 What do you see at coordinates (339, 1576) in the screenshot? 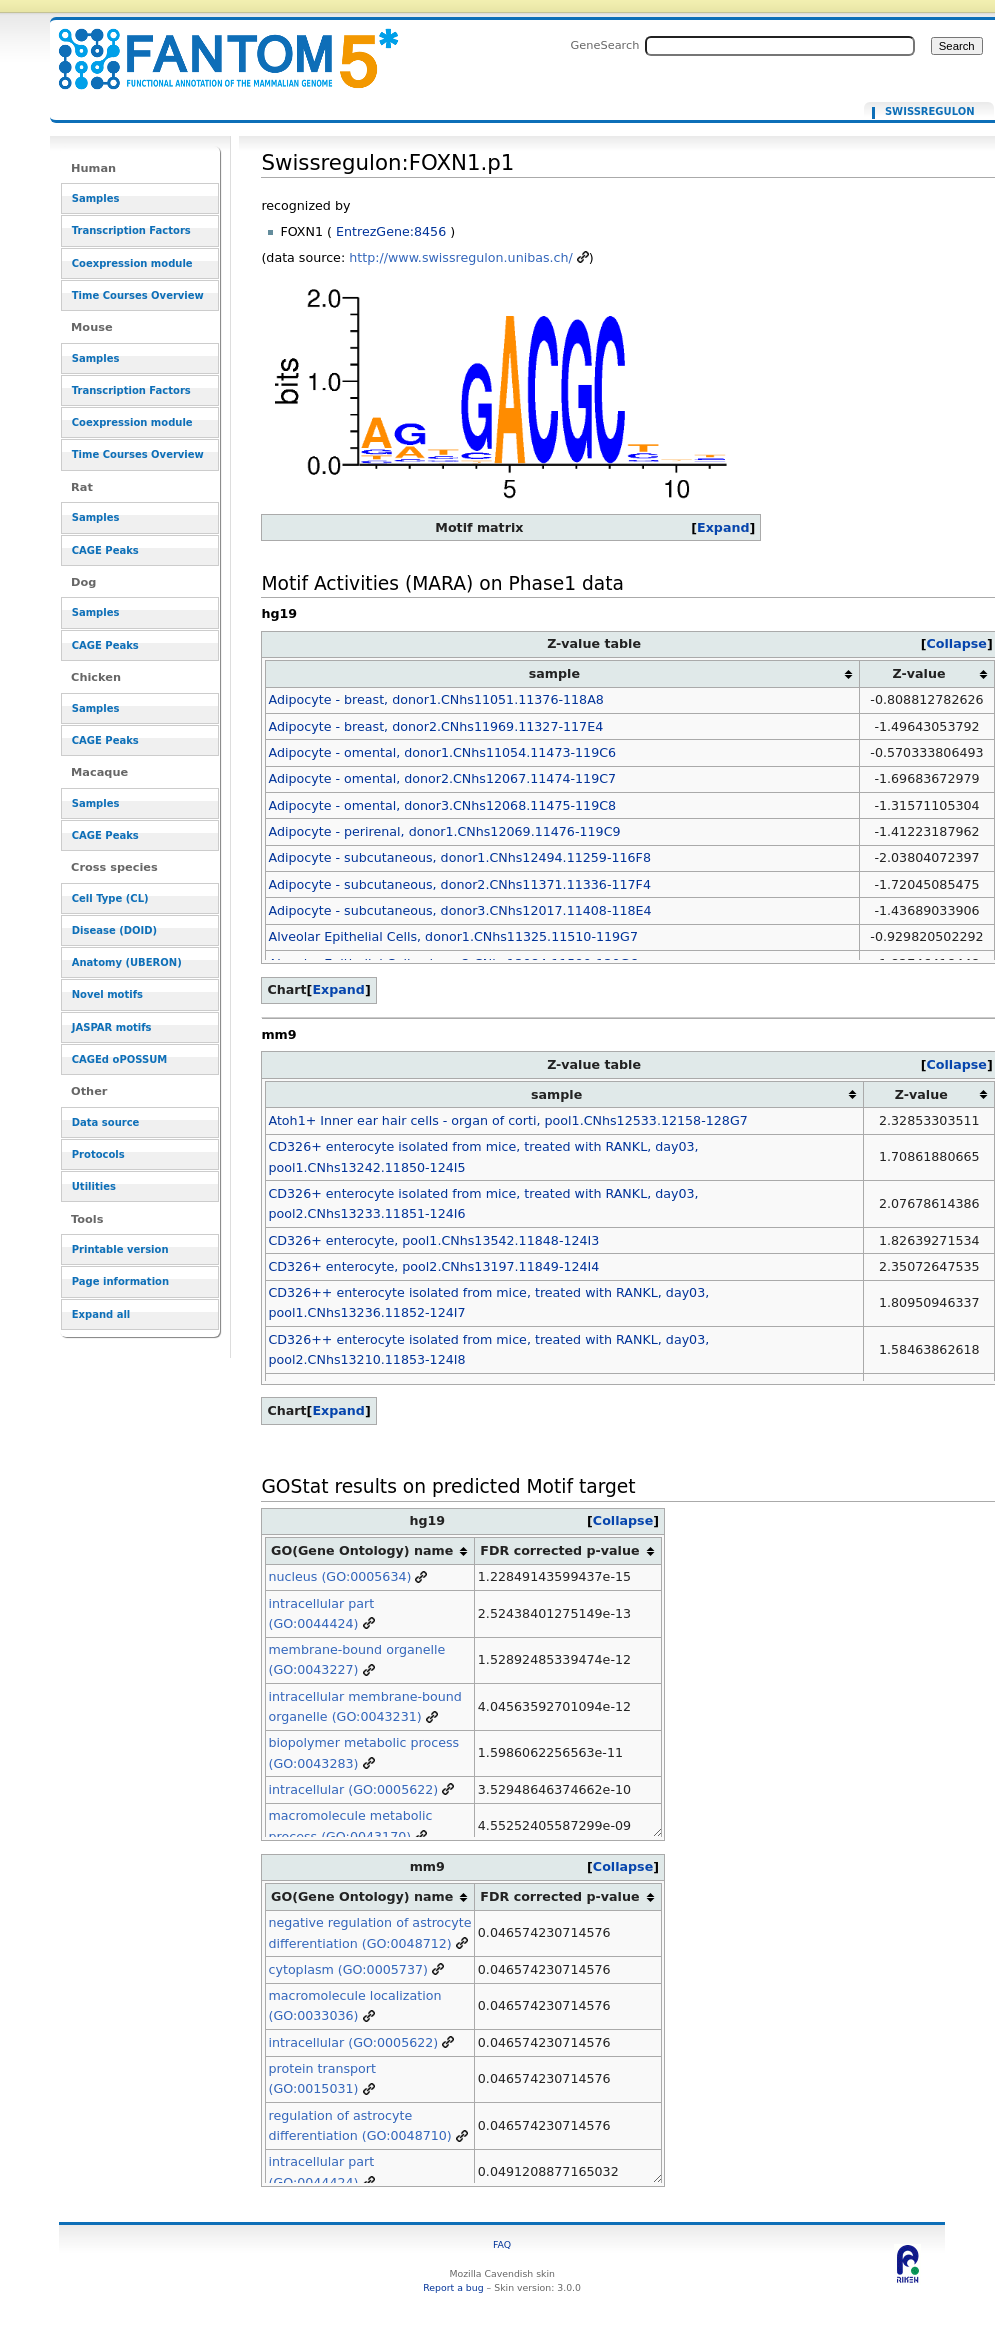
I see `nucleus (GO:0005634)` at bounding box center [339, 1576].